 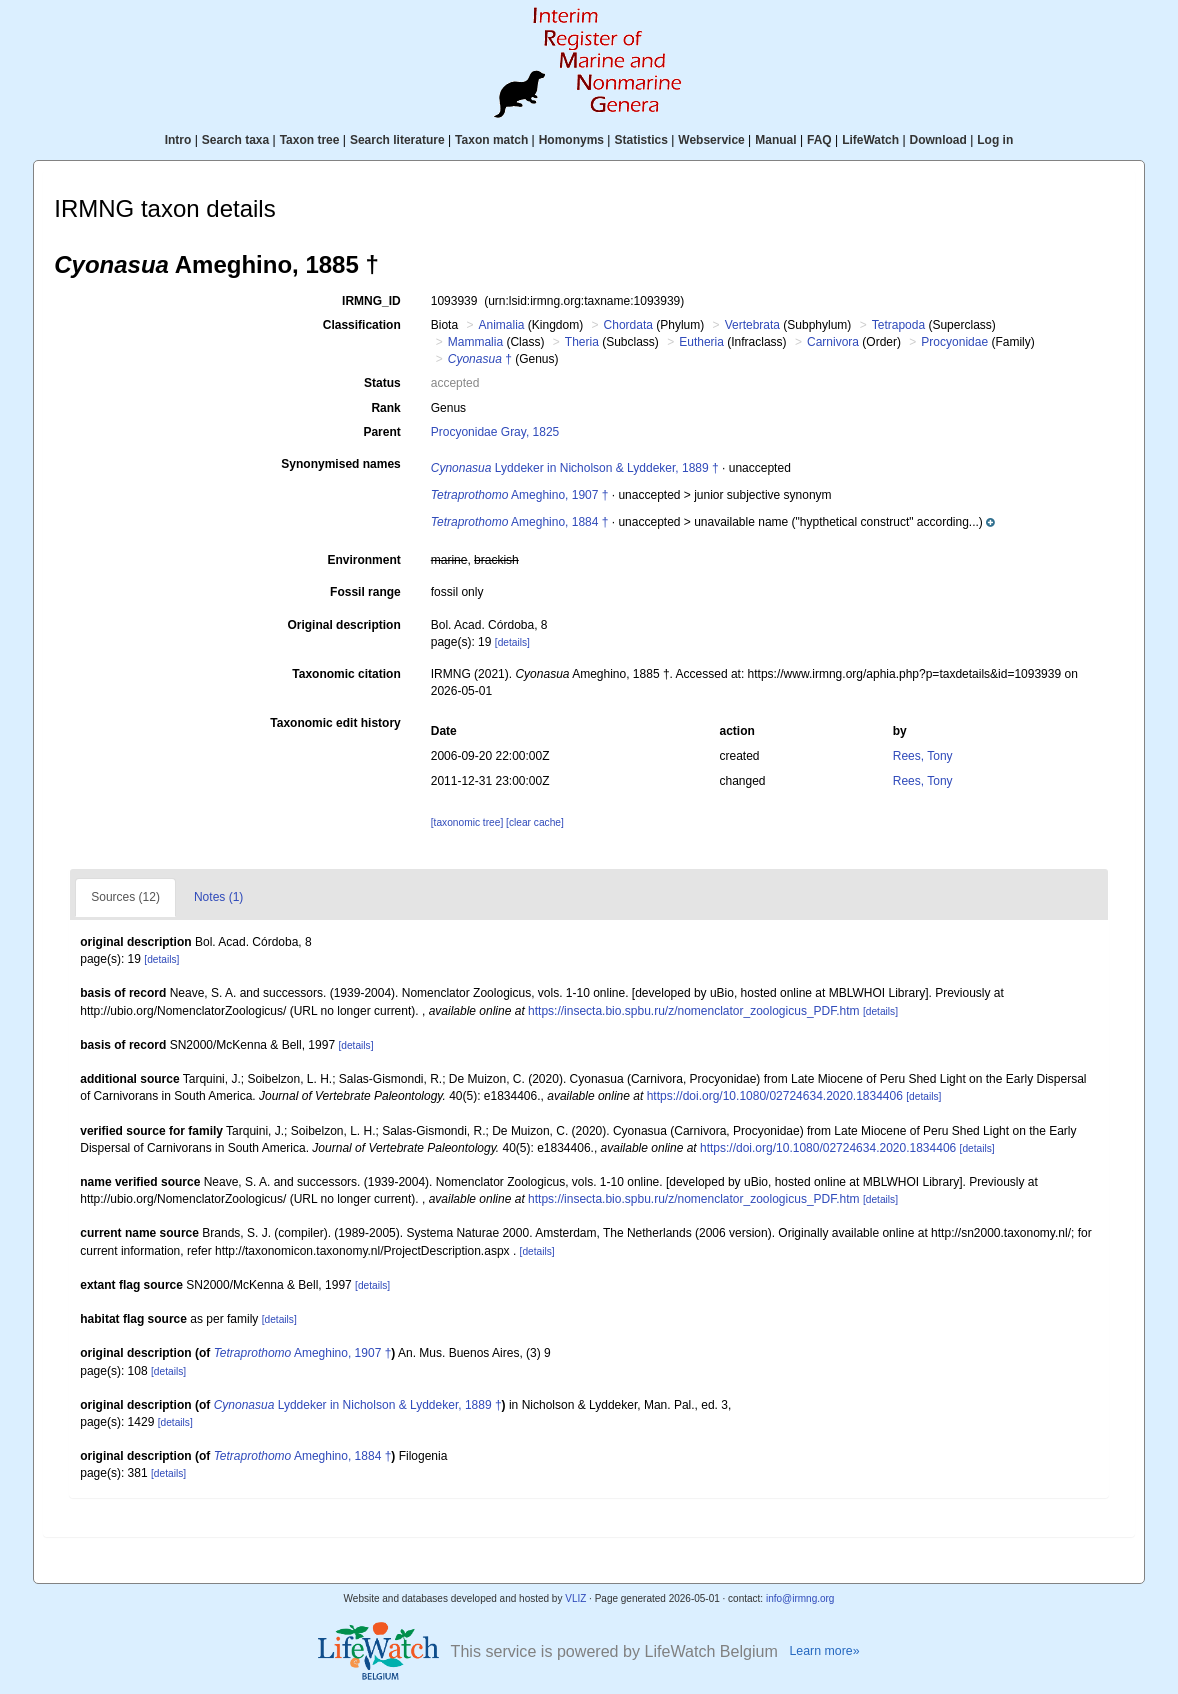 What do you see at coordinates (628, 325) in the screenshot?
I see `Chordata` at bounding box center [628, 325].